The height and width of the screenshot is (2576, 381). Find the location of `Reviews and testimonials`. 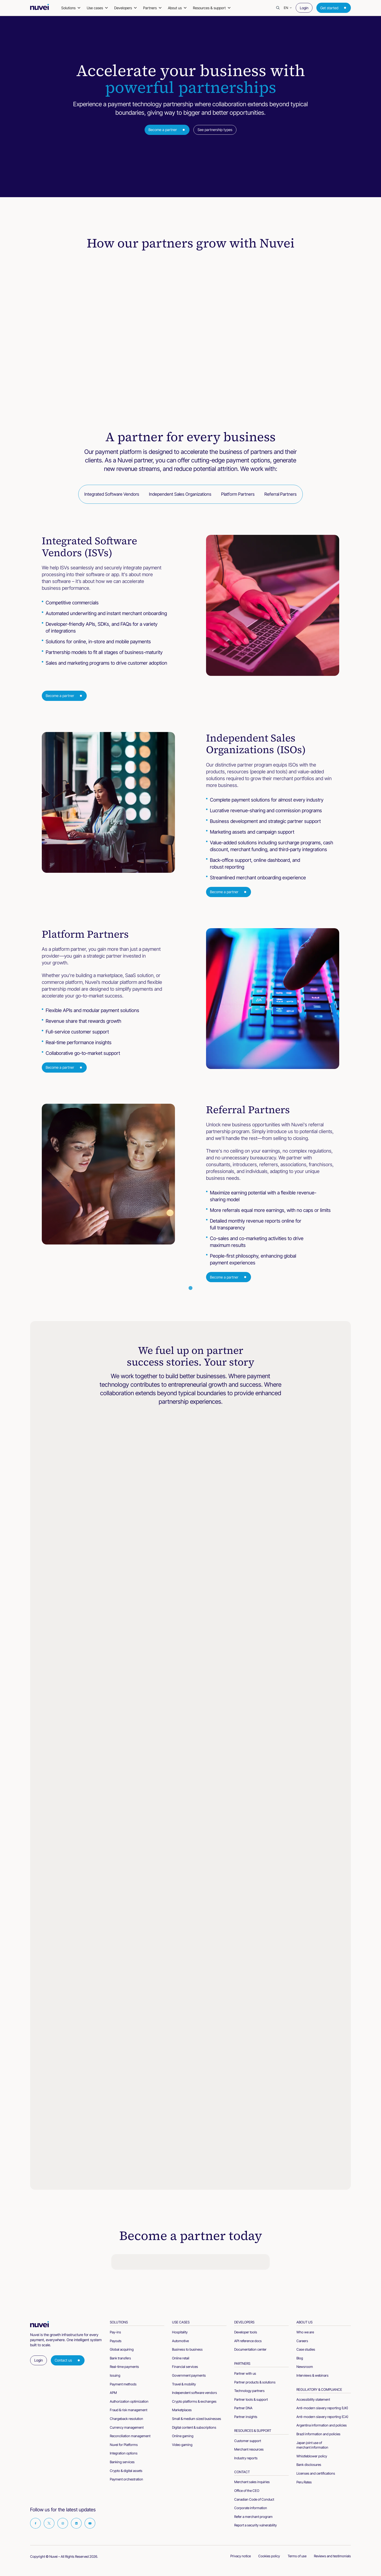

Reviews and testimonials is located at coordinates (332, 2556).